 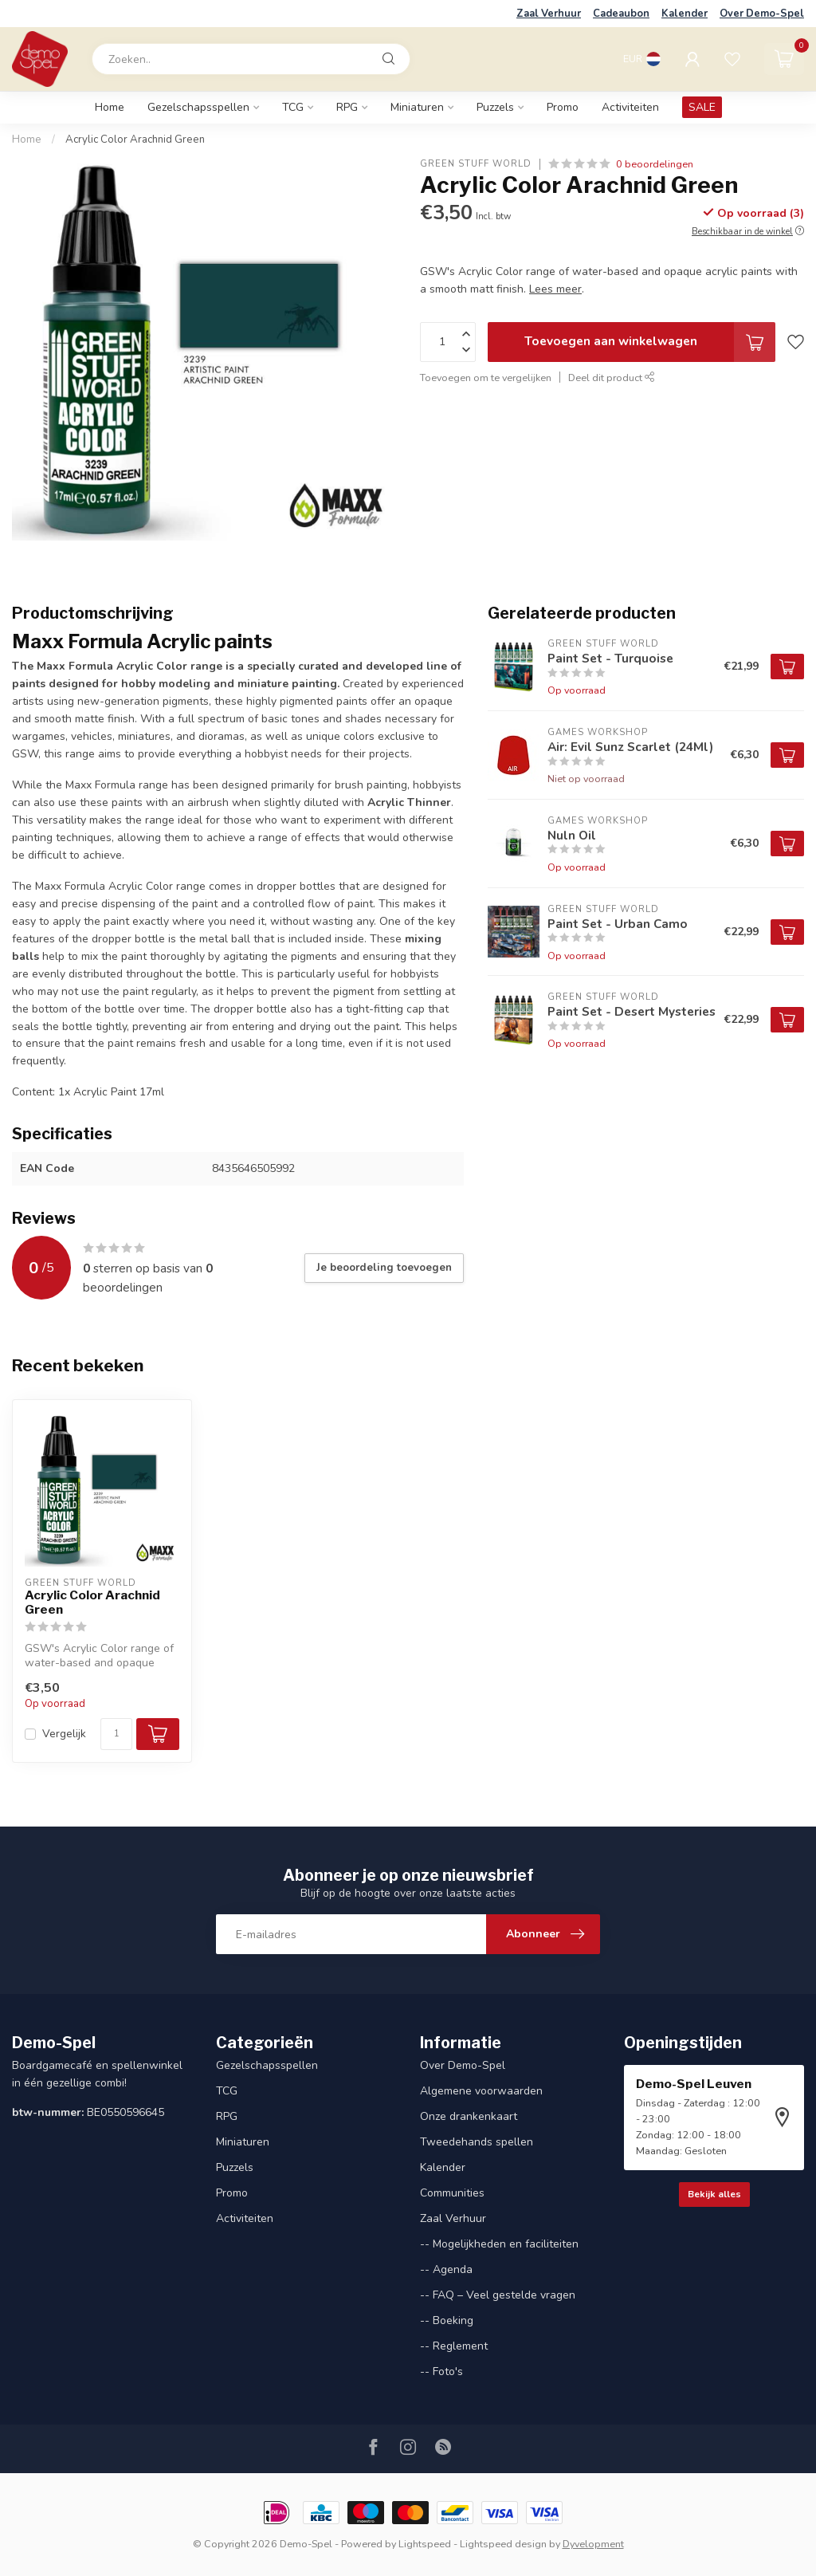 I want to click on Puzzels, so click(x=495, y=107).